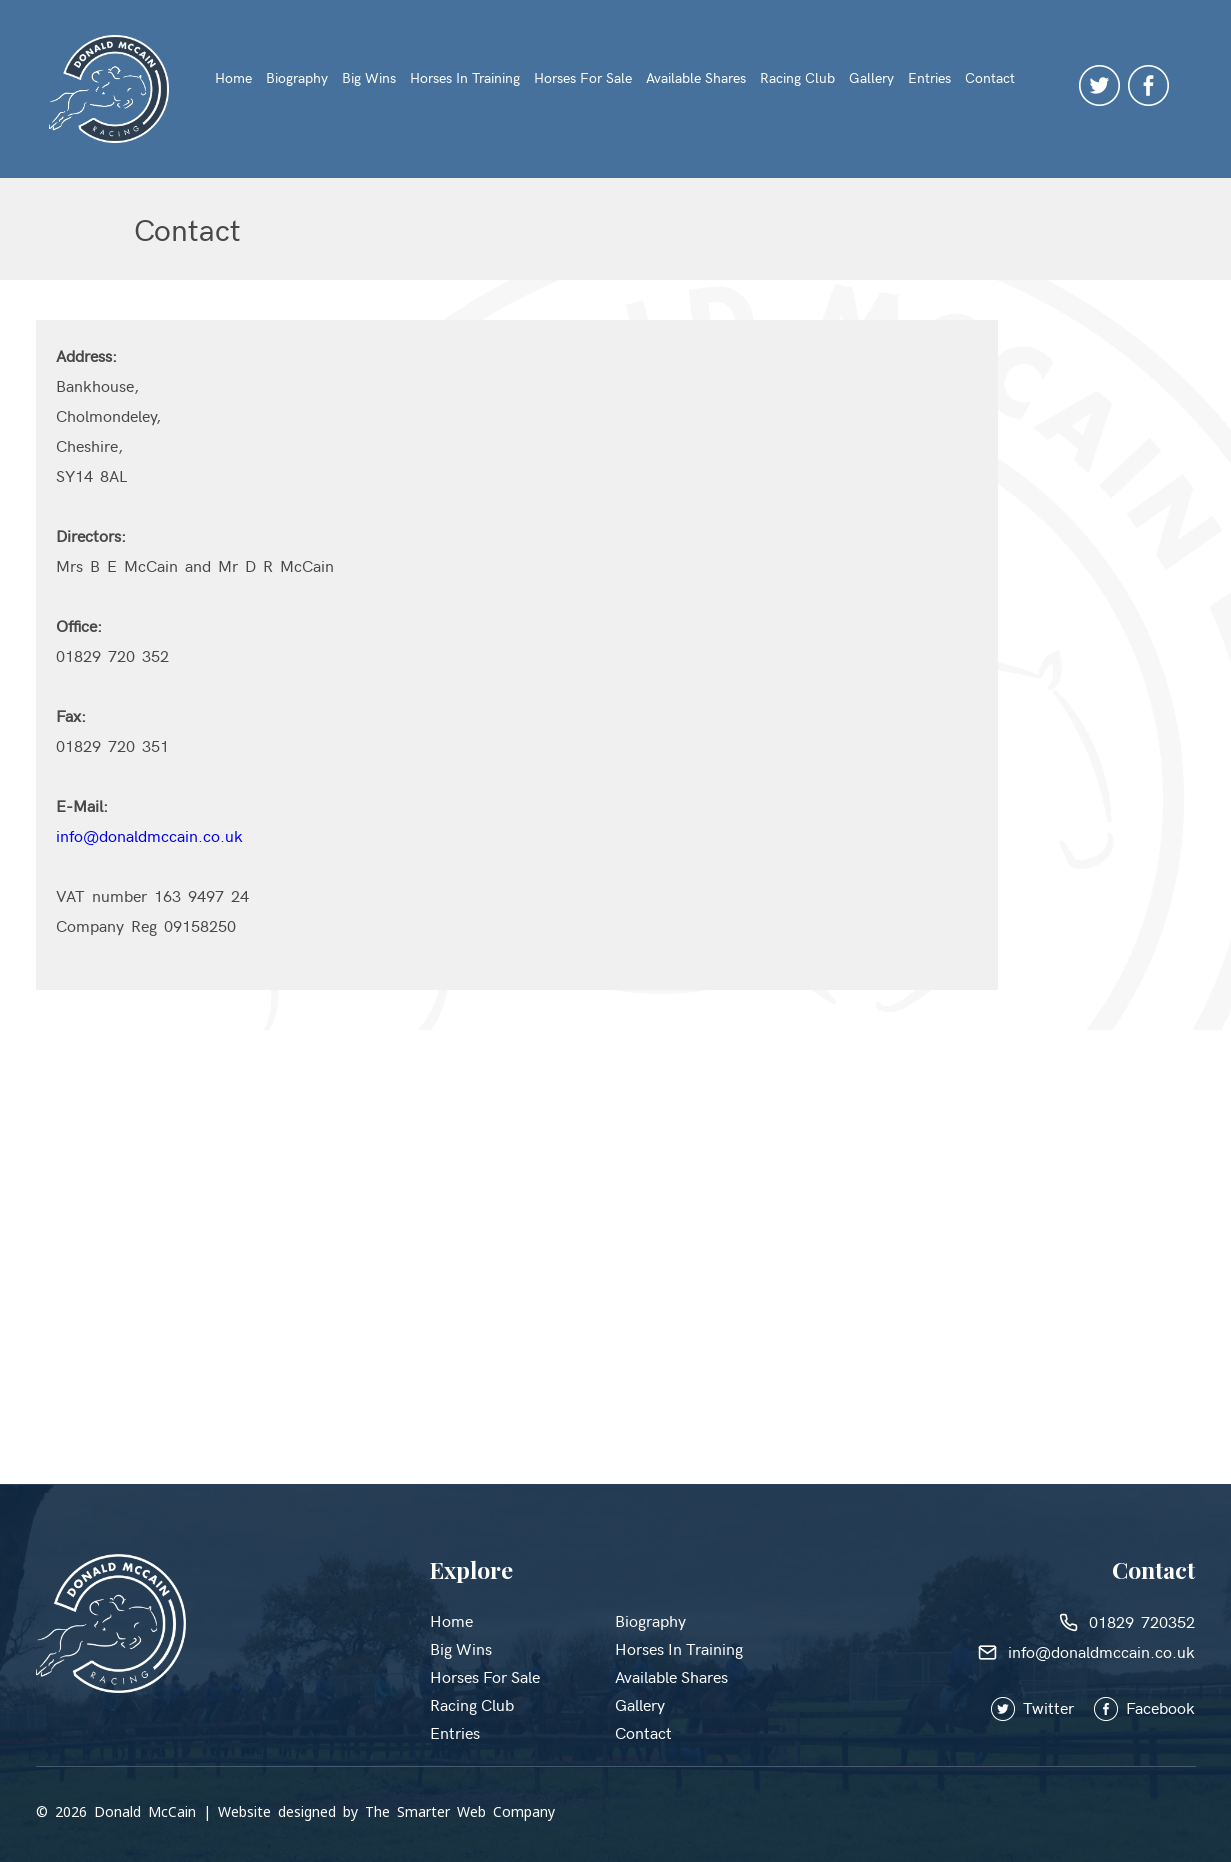 The width and height of the screenshot is (1231, 1862). I want to click on Home, so click(233, 77).